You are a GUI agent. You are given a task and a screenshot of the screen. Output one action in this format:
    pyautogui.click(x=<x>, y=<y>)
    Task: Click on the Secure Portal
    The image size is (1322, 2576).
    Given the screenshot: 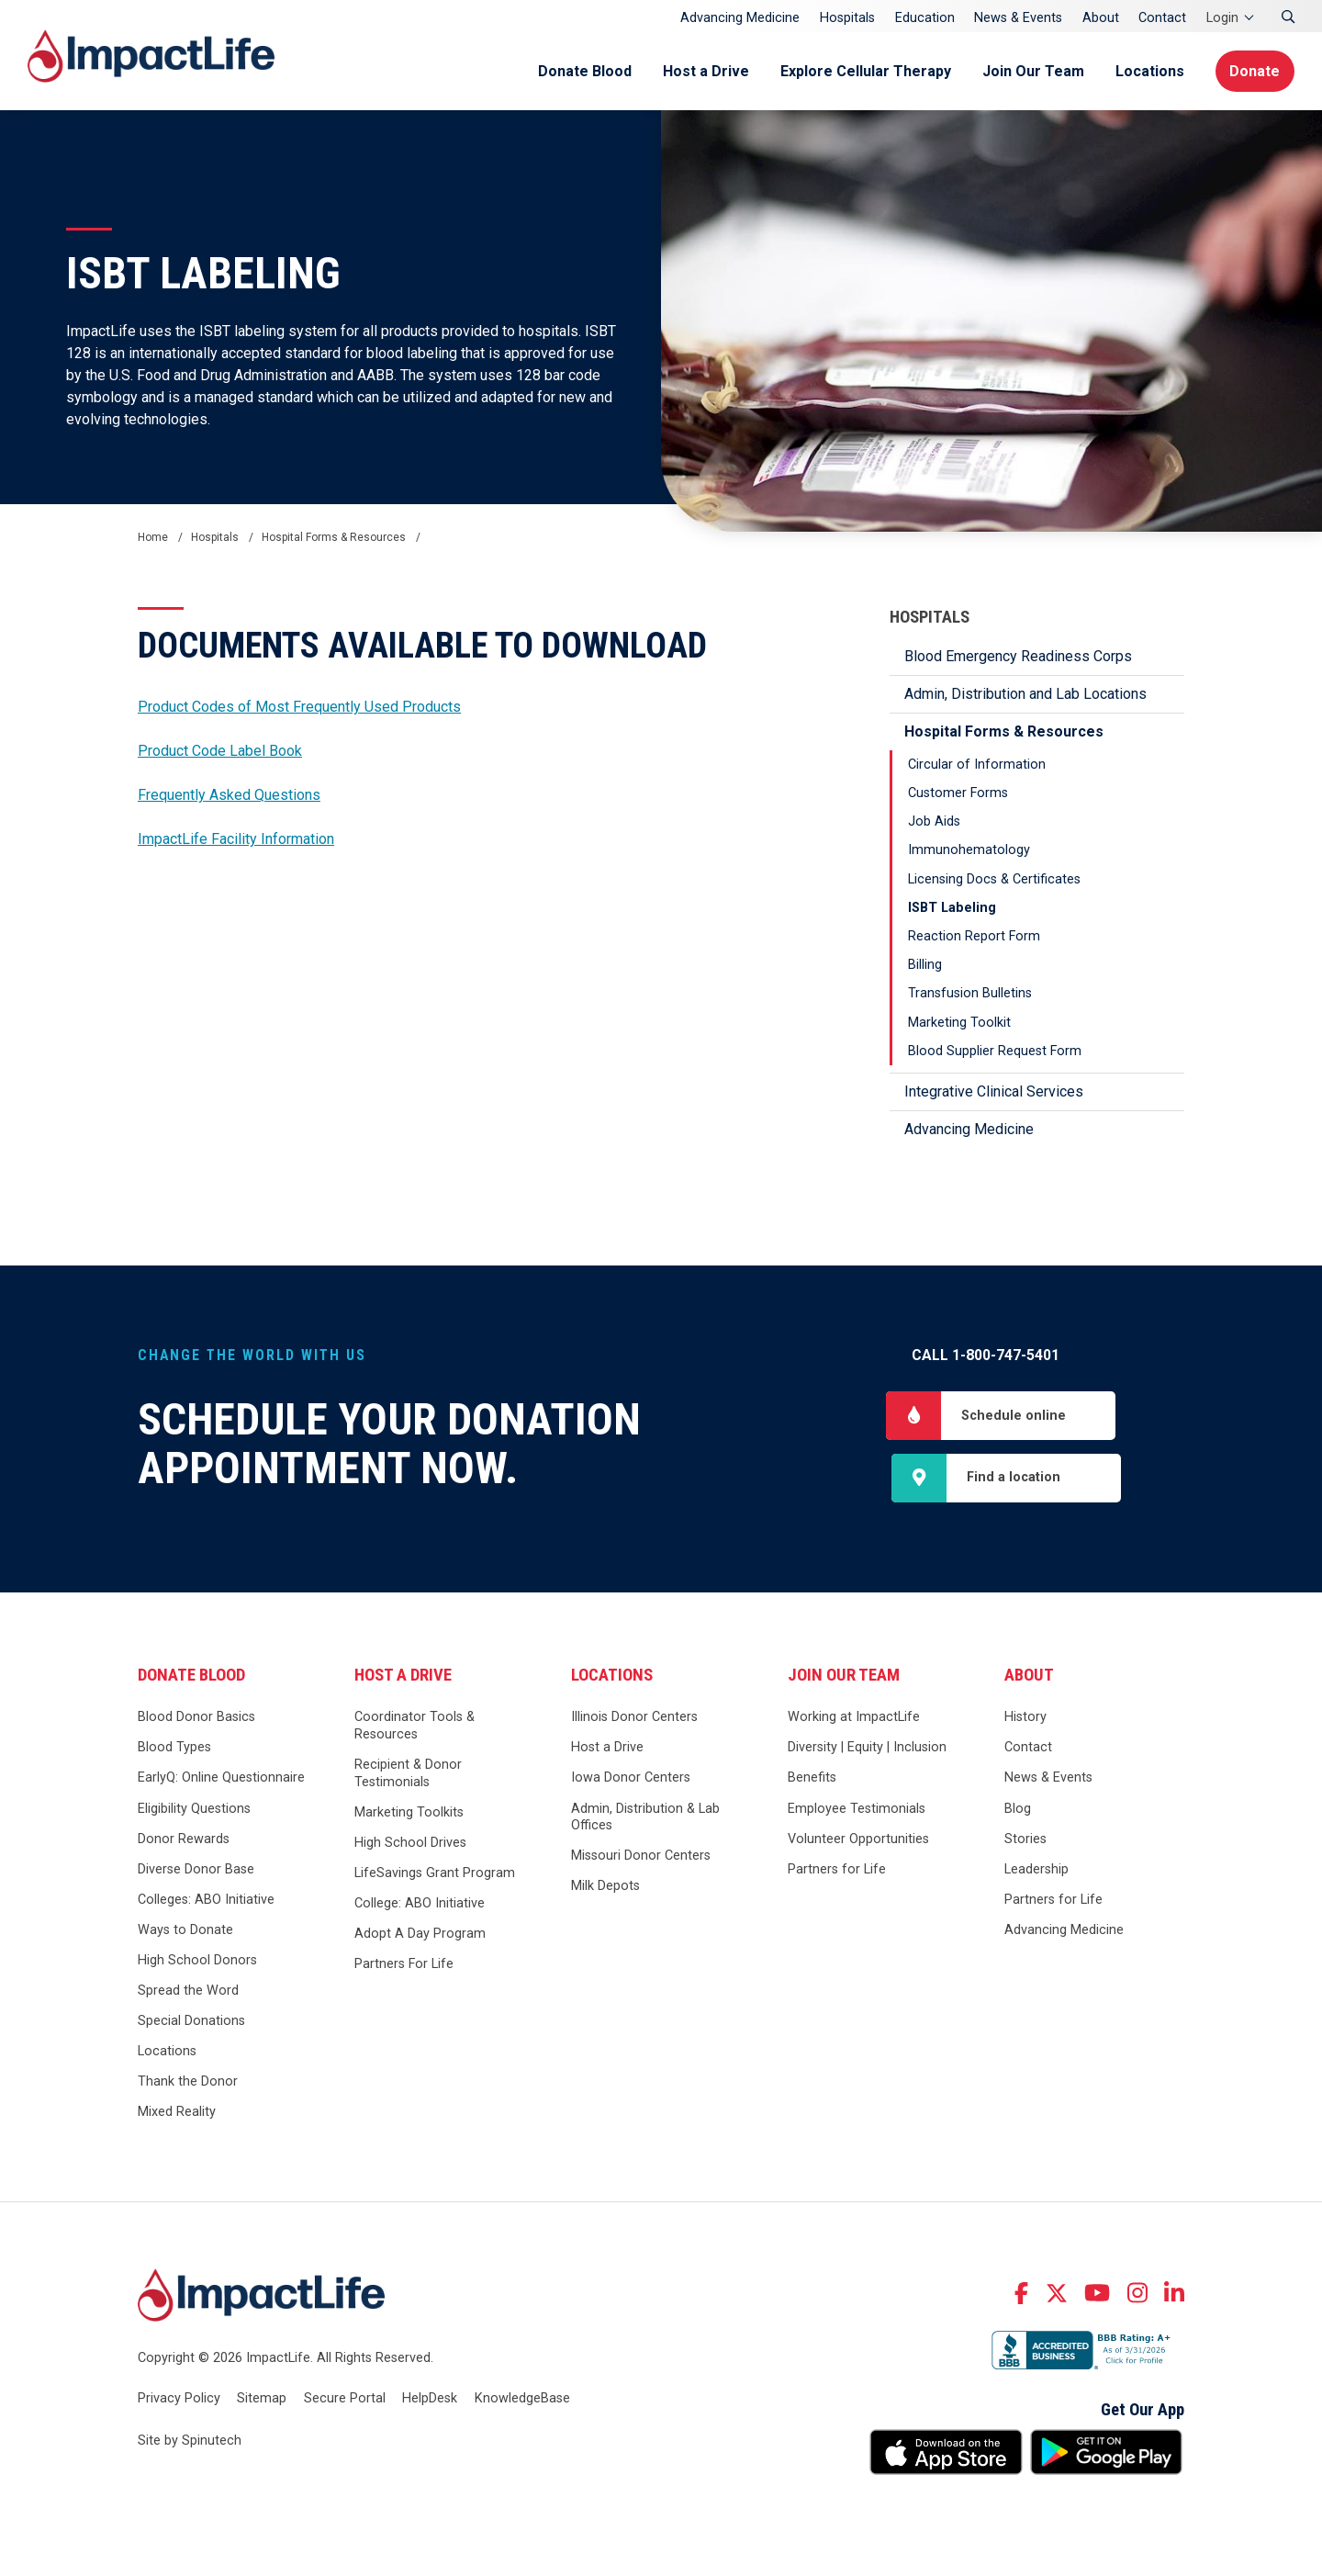 What is the action you would take?
    pyautogui.click(x=345, y=2398)
    